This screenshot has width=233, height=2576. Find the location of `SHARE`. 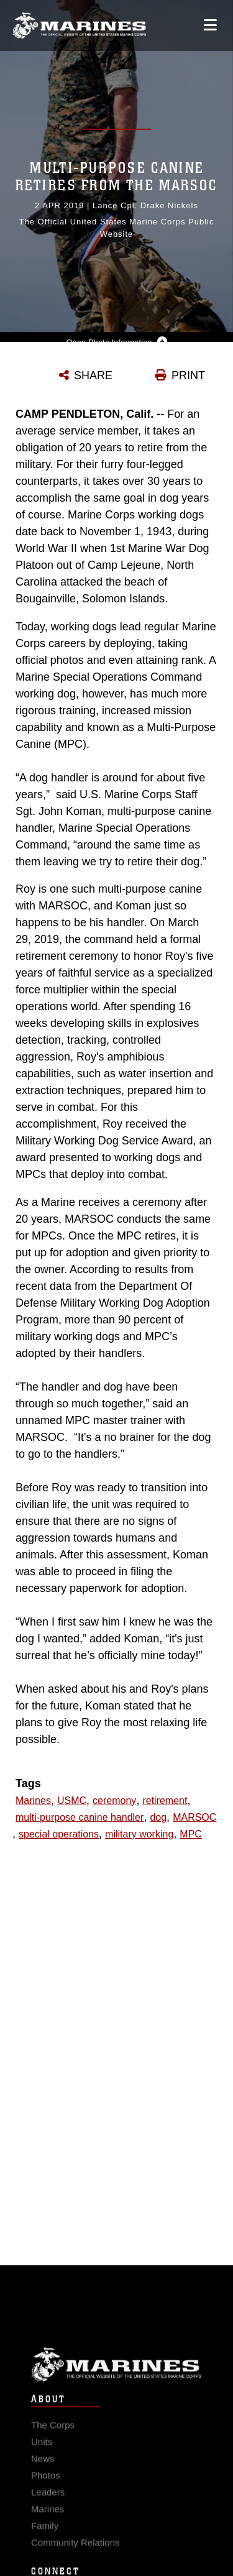

SHARE is located at coordinates (93, 375).